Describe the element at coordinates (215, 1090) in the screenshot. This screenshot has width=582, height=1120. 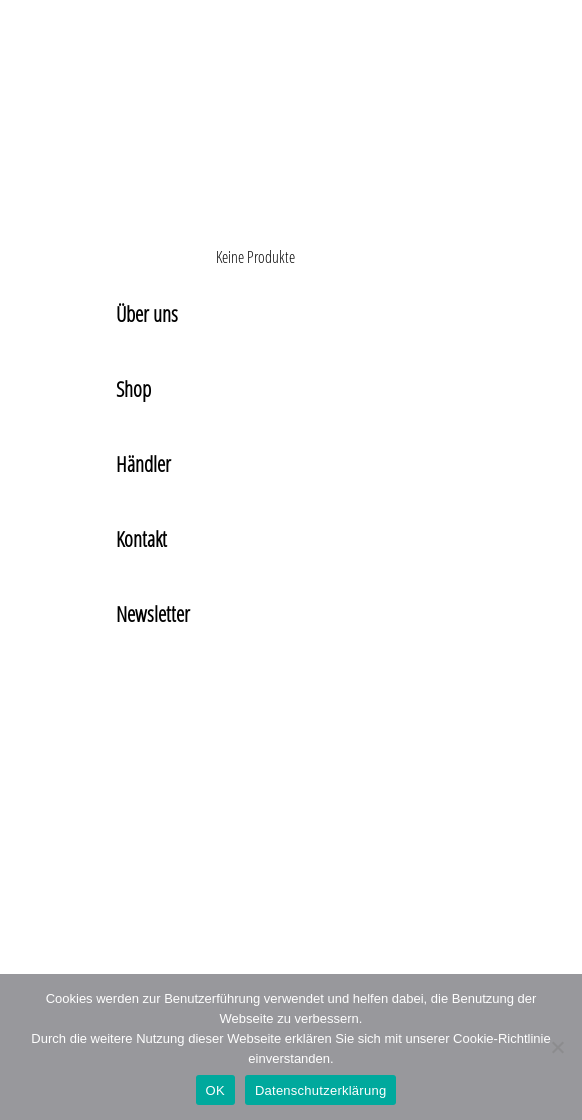
I see `OK` at that location.